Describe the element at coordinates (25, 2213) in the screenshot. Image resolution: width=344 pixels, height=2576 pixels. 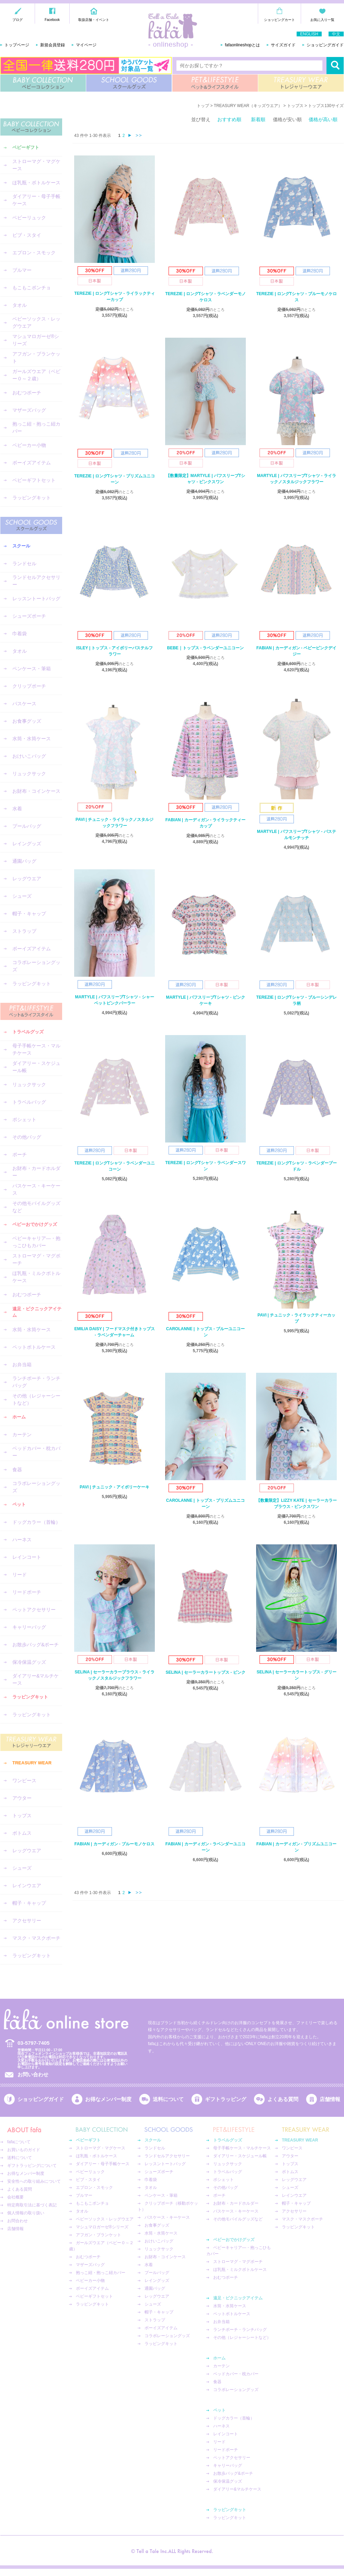
I see `個人情報の取り扱い` at that location.